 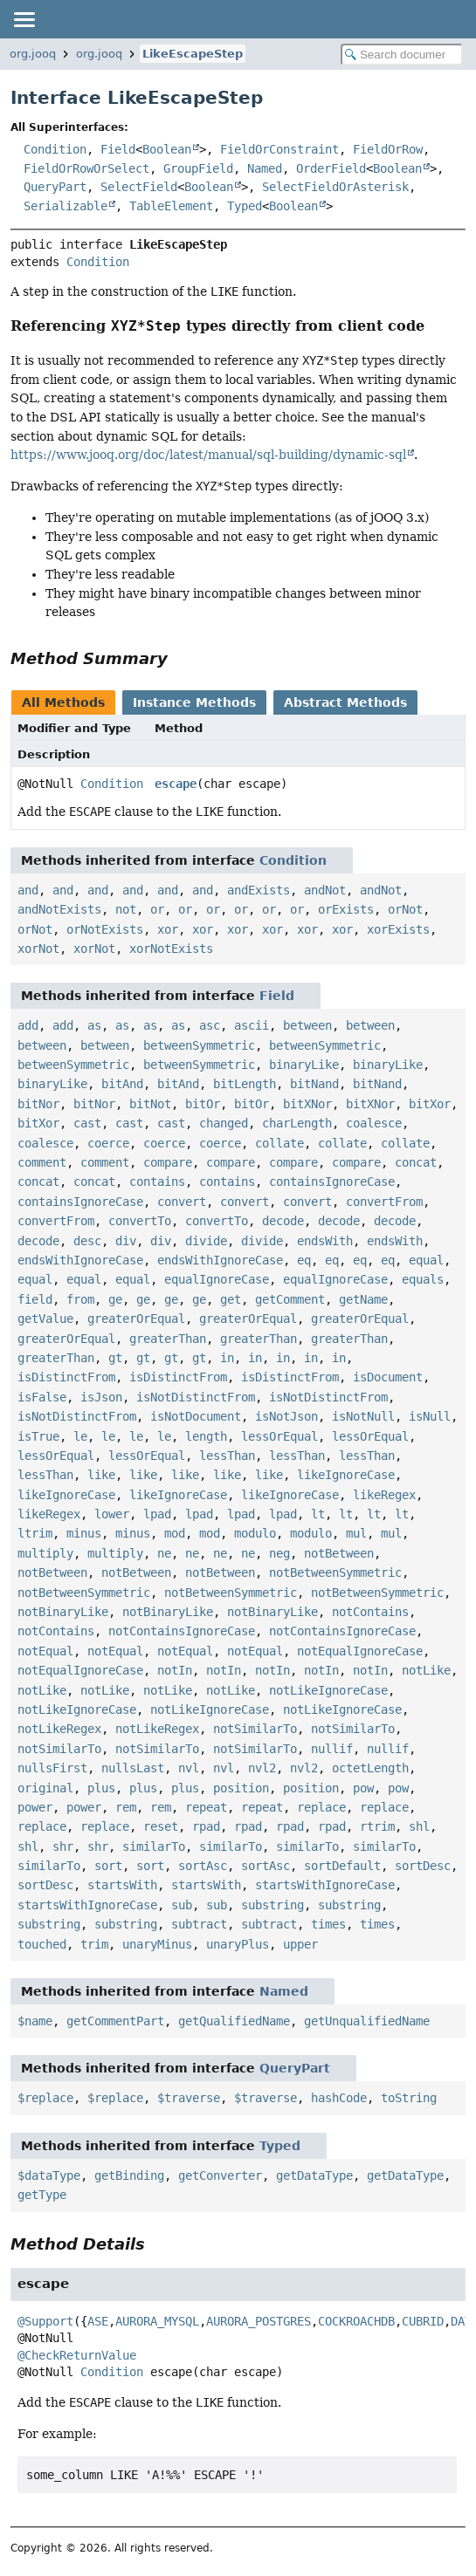 I want to click on andNot, so click(x=325, y=890).